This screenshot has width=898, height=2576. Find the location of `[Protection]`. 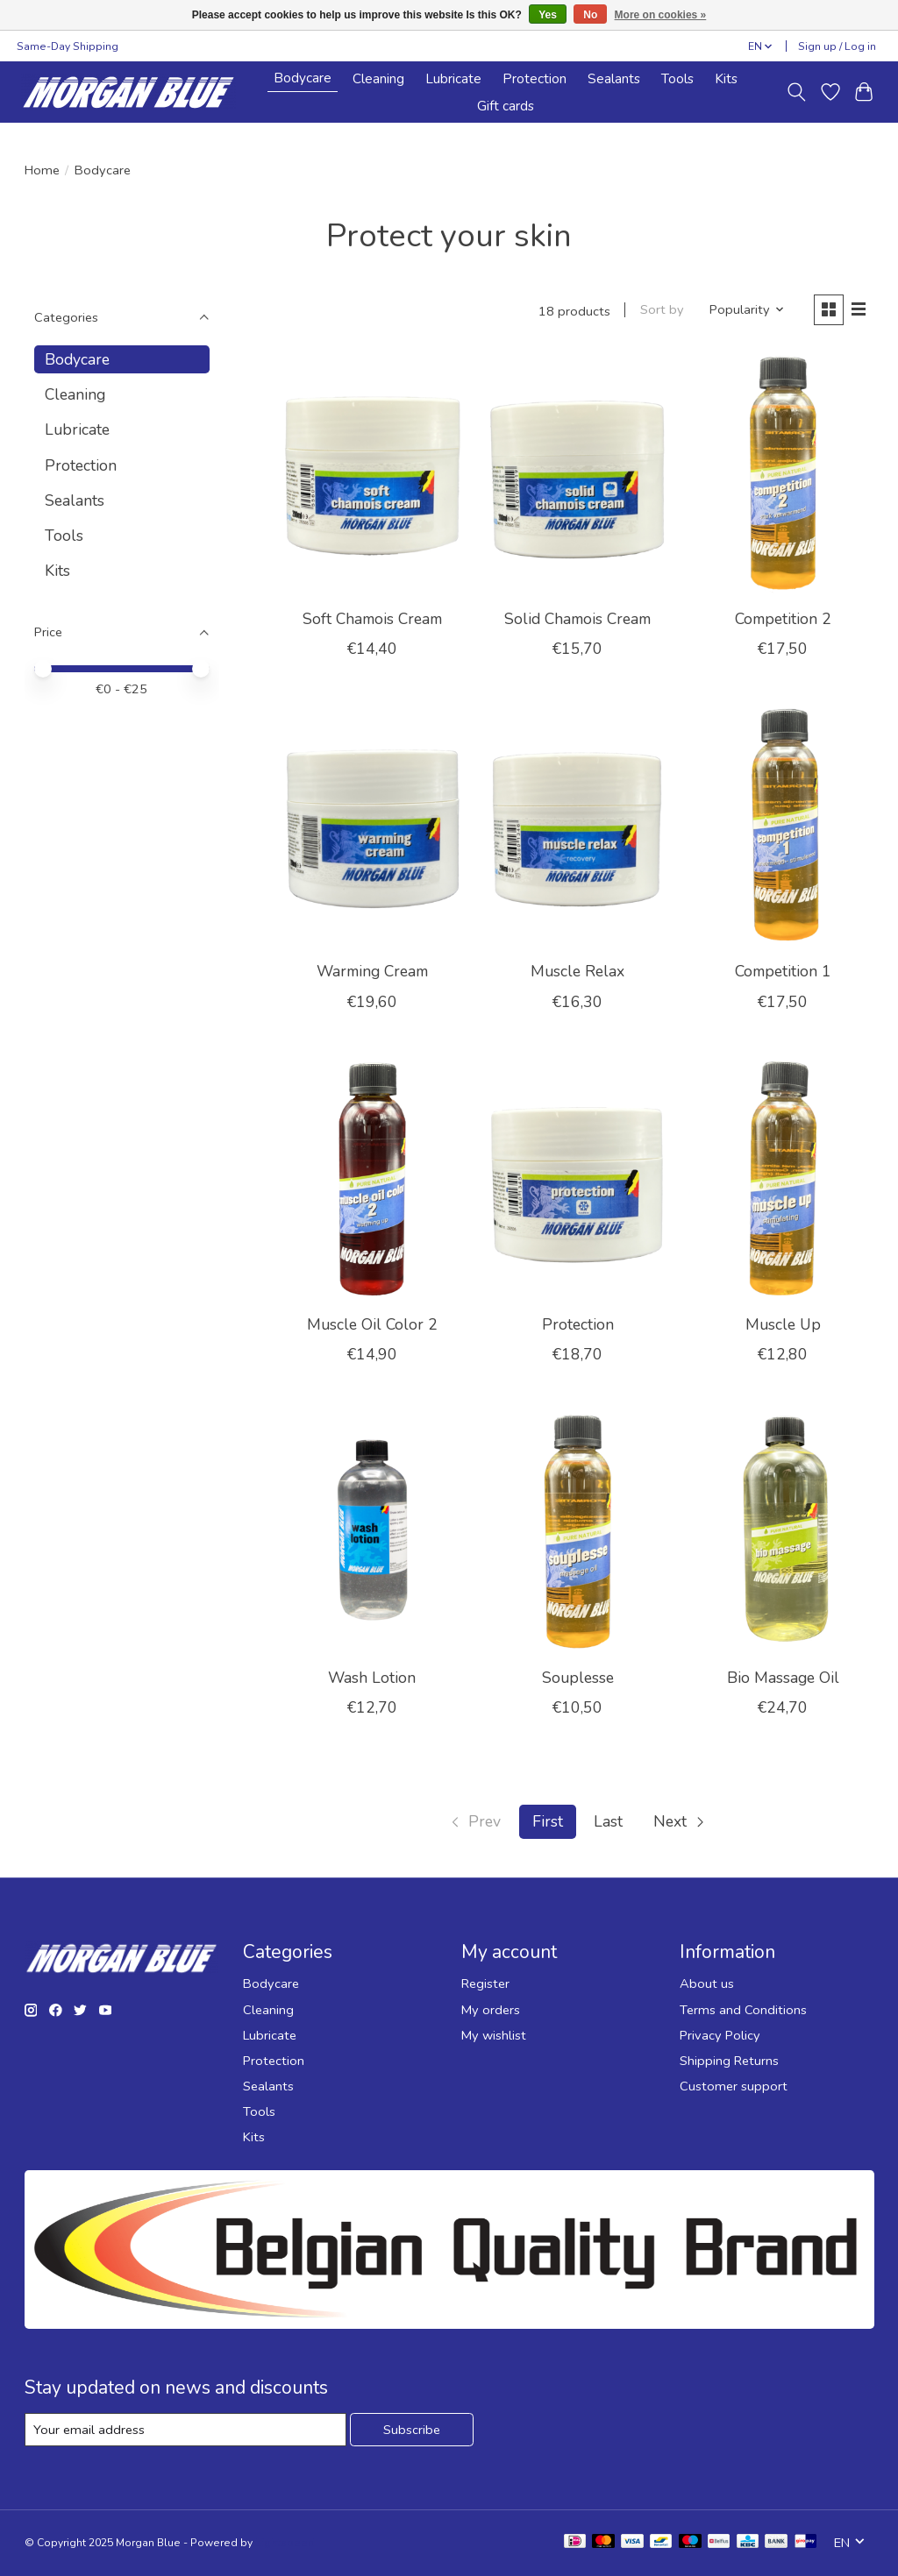

[Protection] is located at coordinates (577, 1181).